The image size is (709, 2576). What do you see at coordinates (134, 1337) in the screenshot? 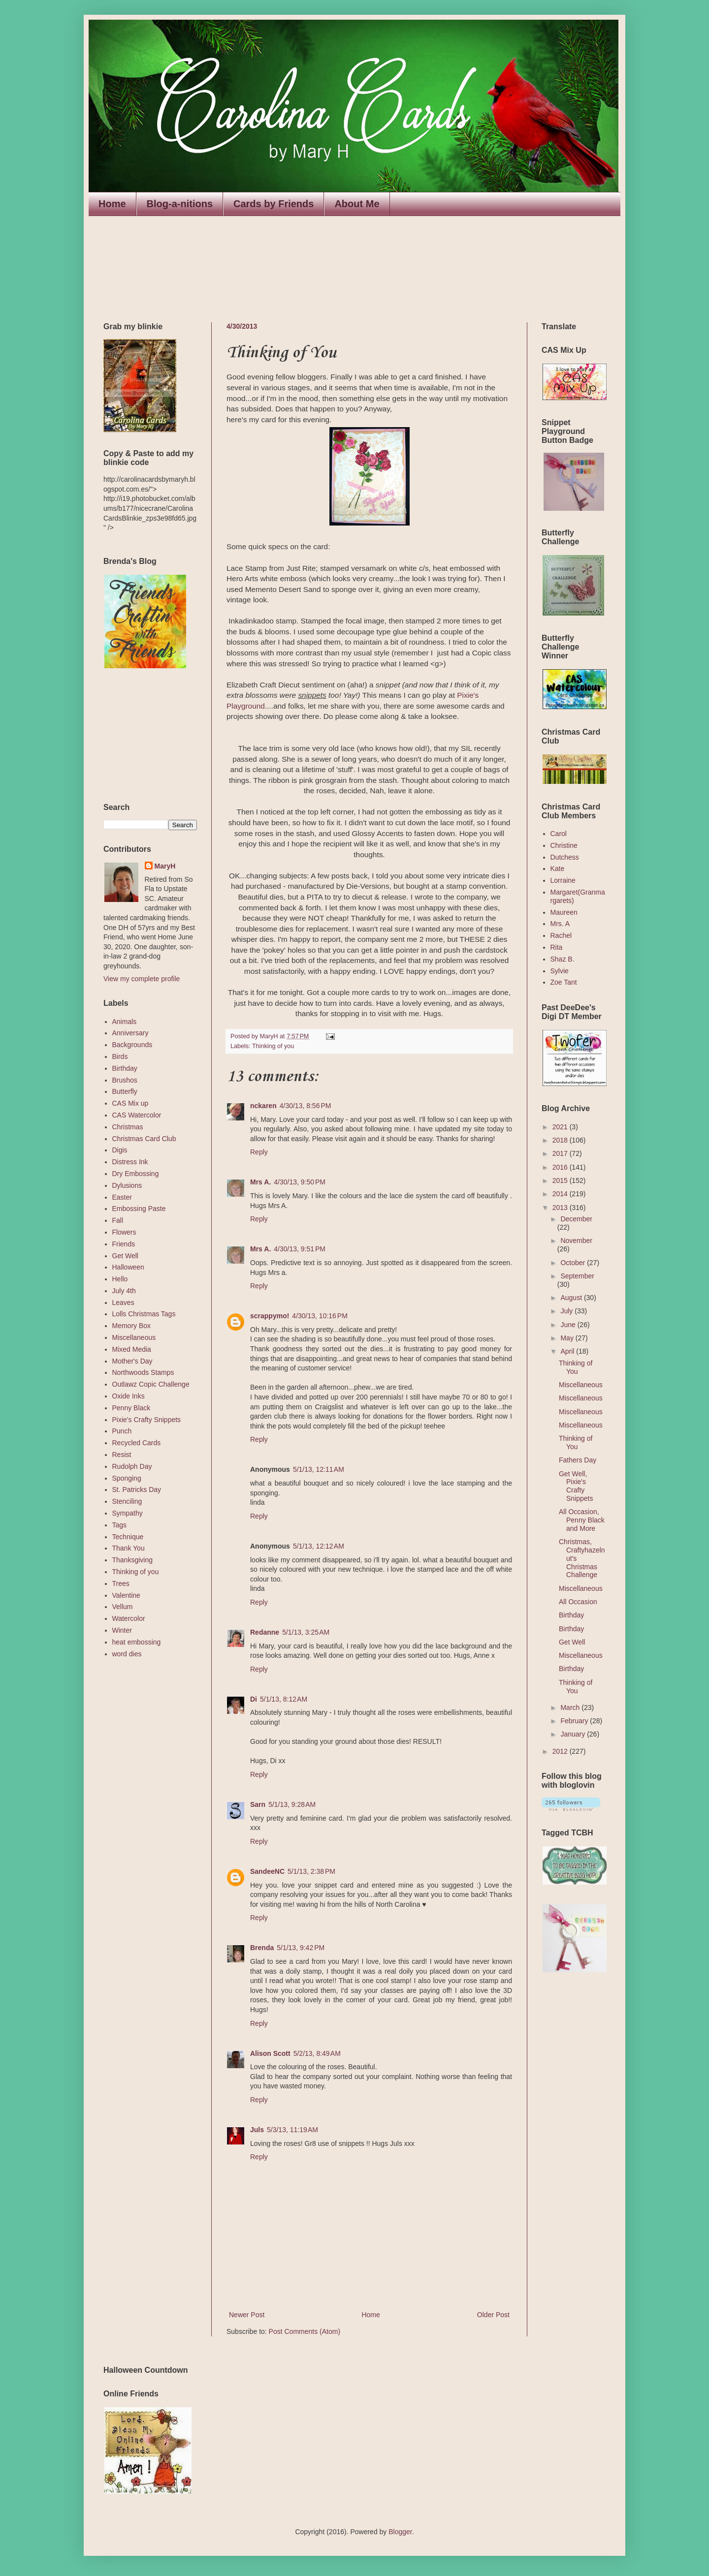
I see `Miscellaneous` at bounding box center [134, 1337].